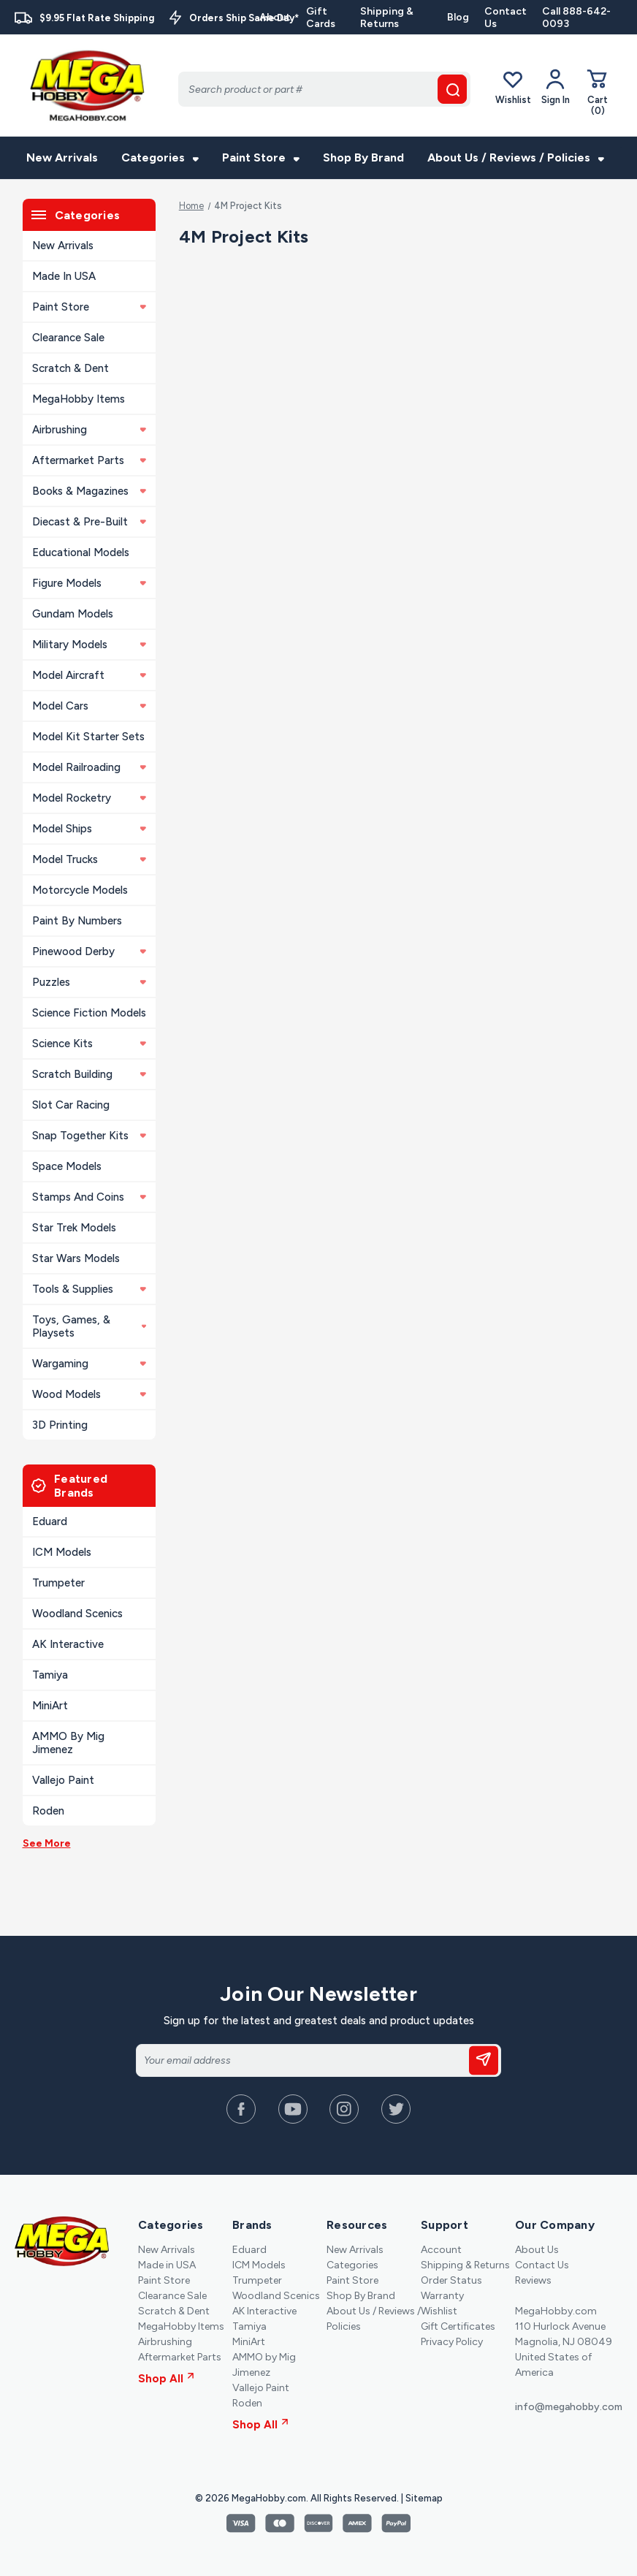  Describe the element at coordinates (515, 157) in the screenshot. I see `About Us / Reviews / Policies` at that location.